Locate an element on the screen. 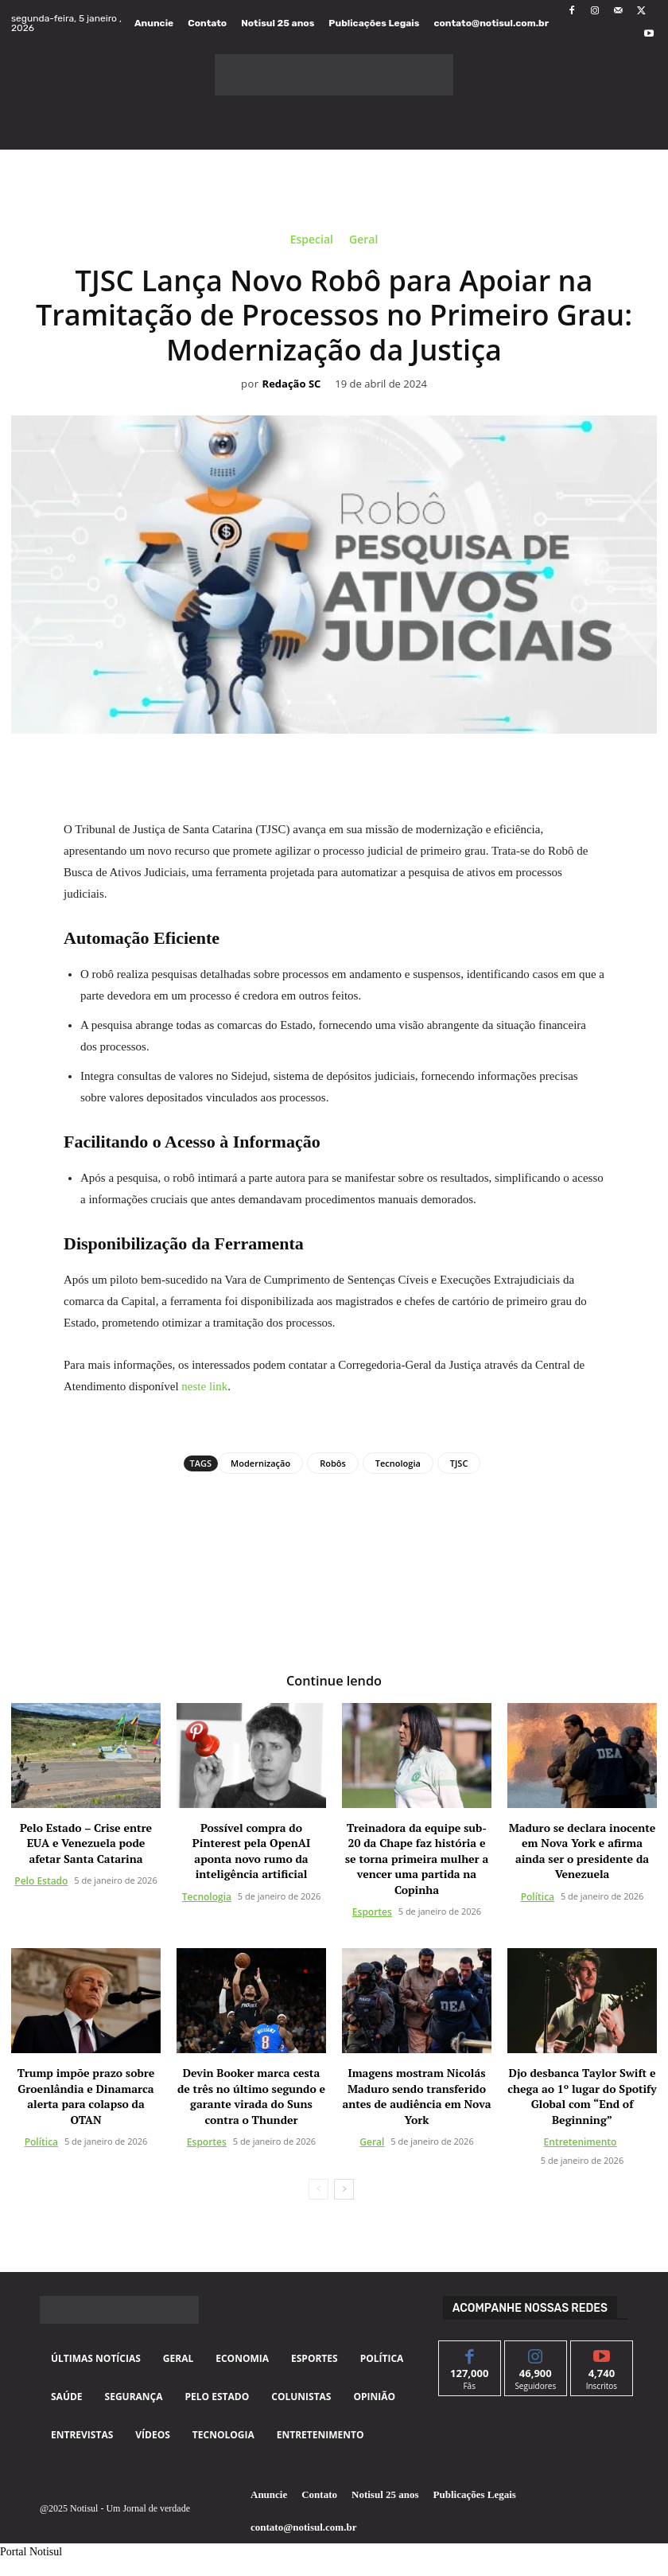  Entretenimento is located at coordinates (580, 2142).